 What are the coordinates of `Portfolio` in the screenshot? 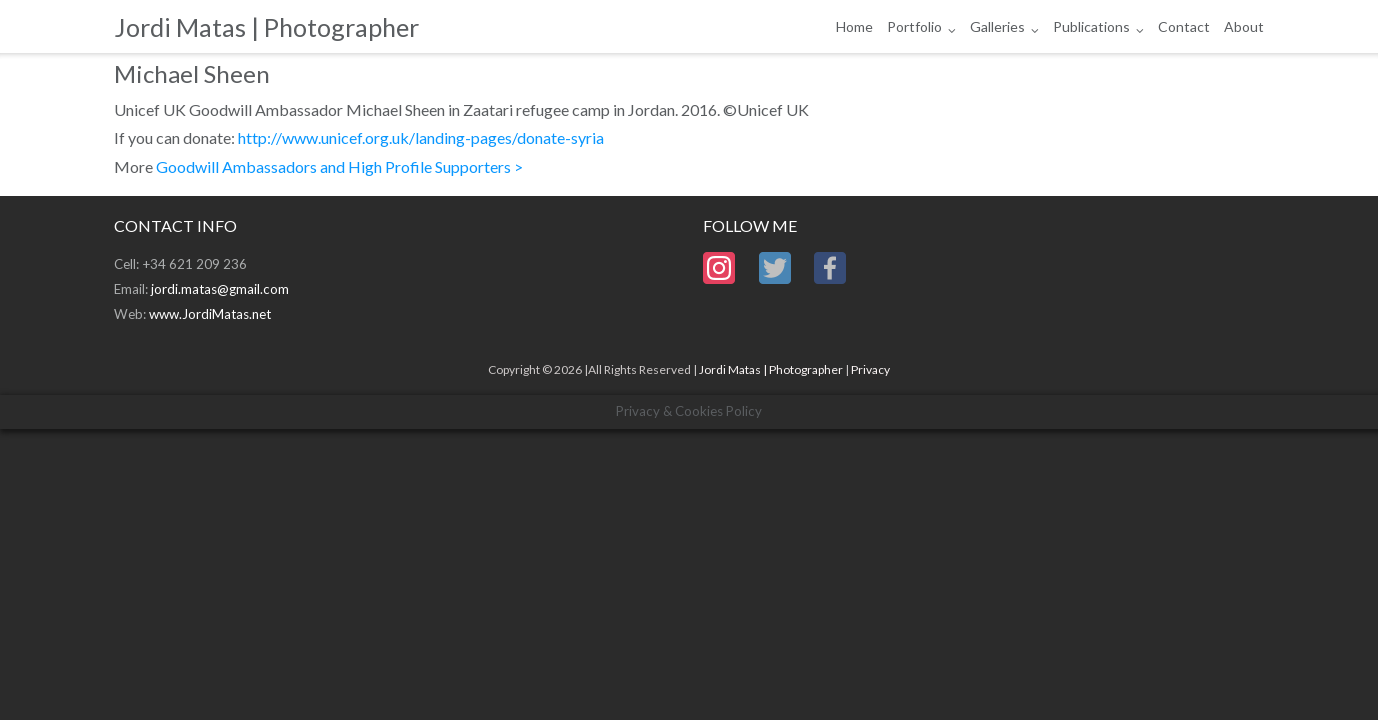 It's located at (914, 26).